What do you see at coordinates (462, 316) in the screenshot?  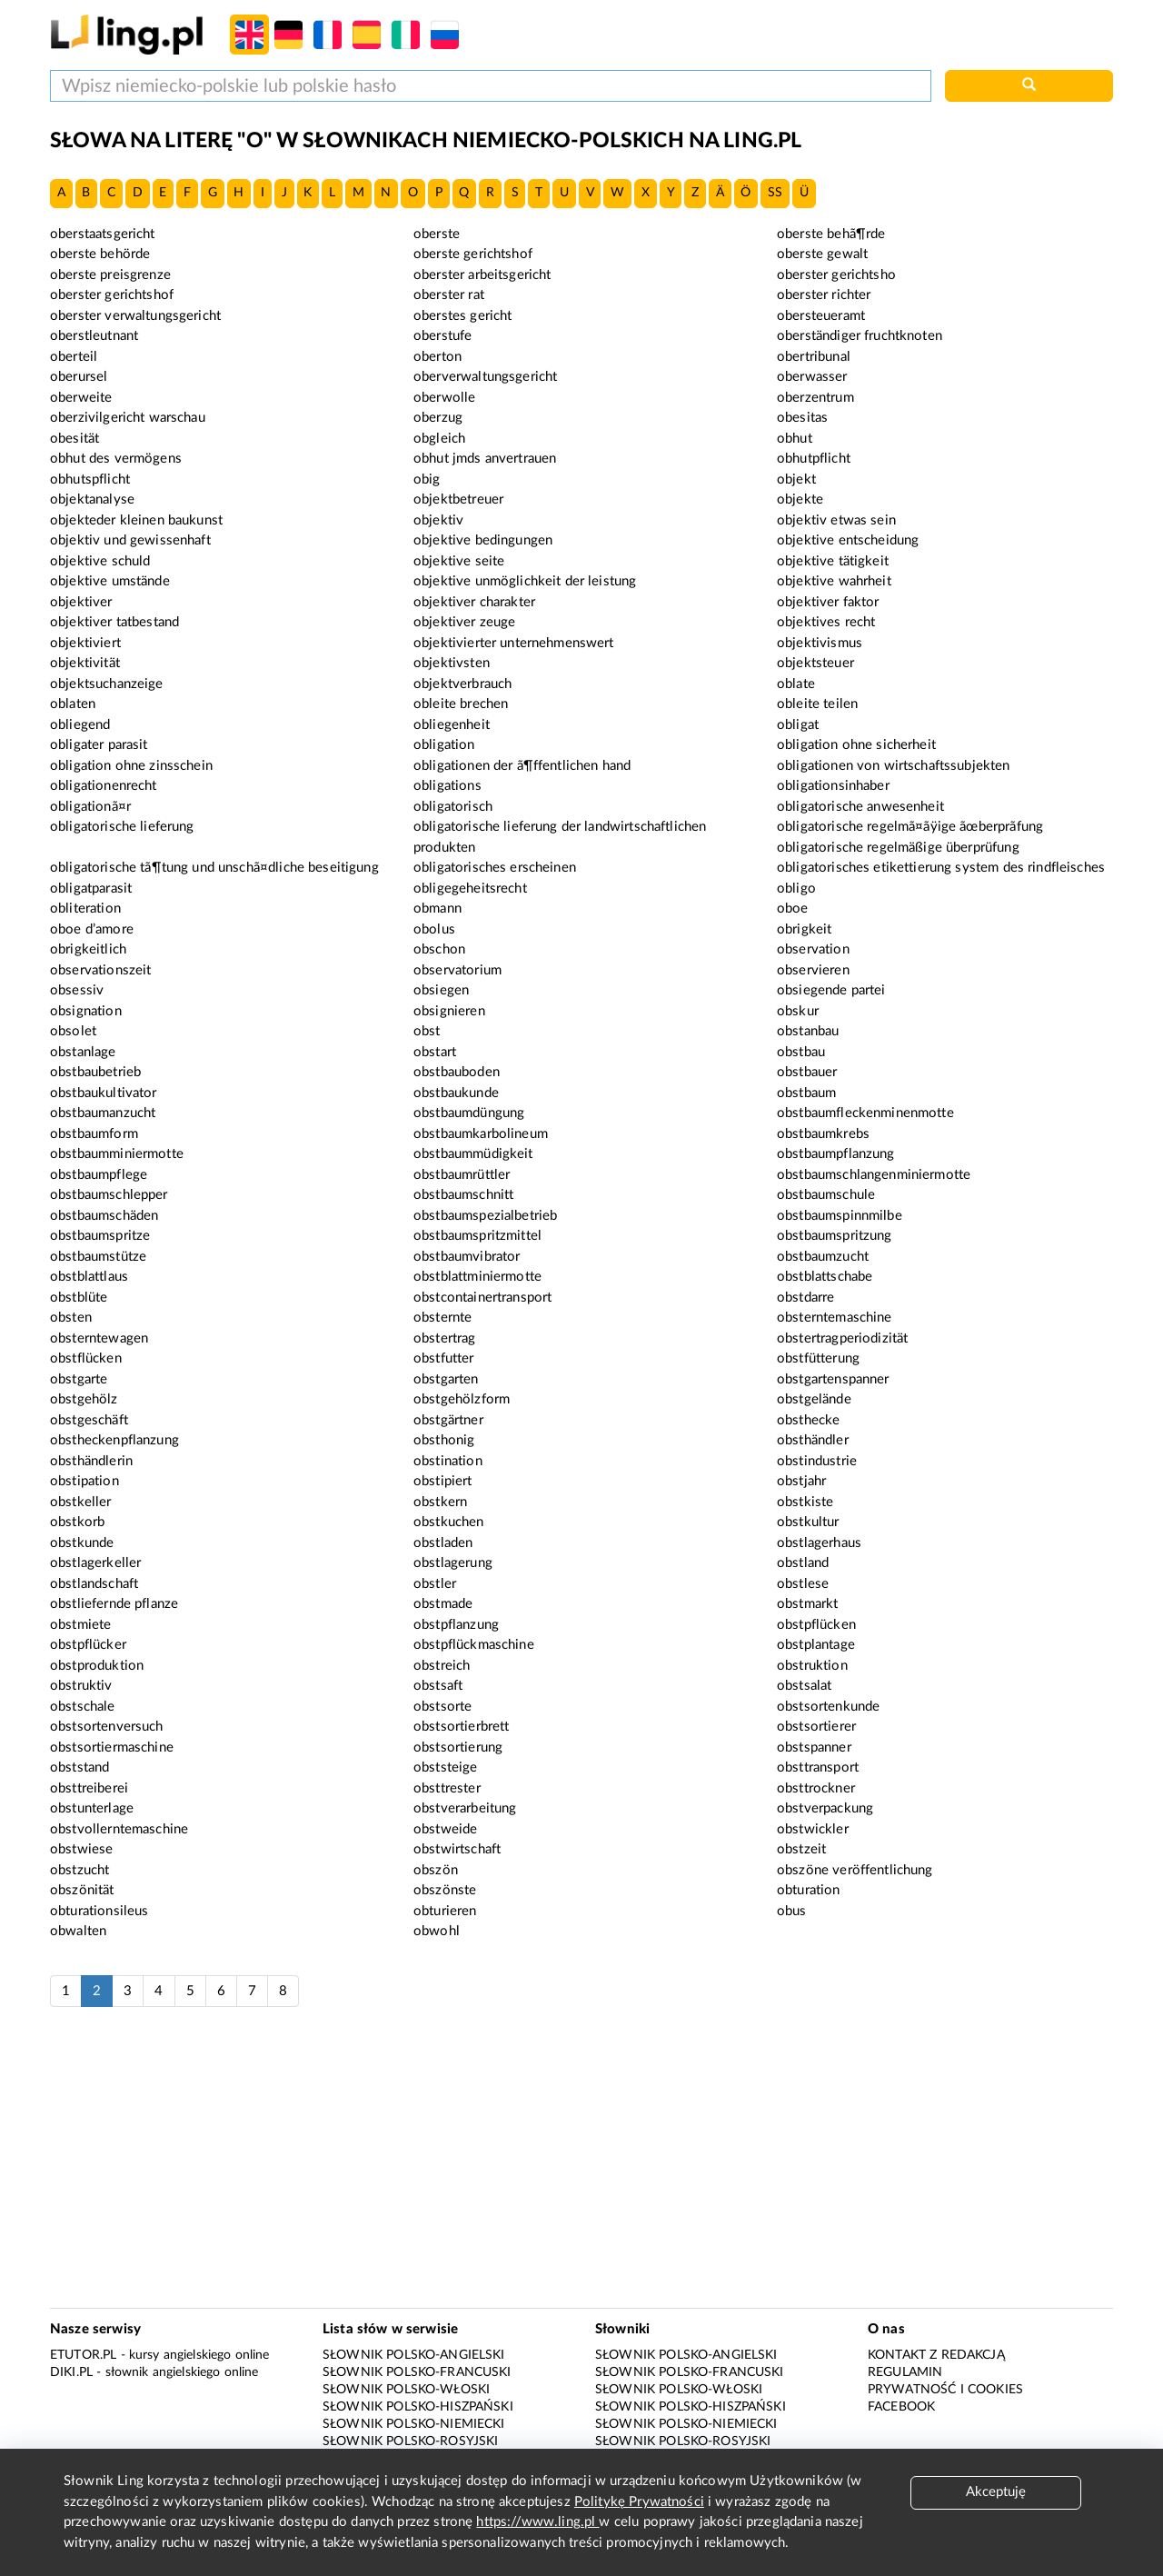 I see `oberstes gericht` at bounding box center [462, 316].